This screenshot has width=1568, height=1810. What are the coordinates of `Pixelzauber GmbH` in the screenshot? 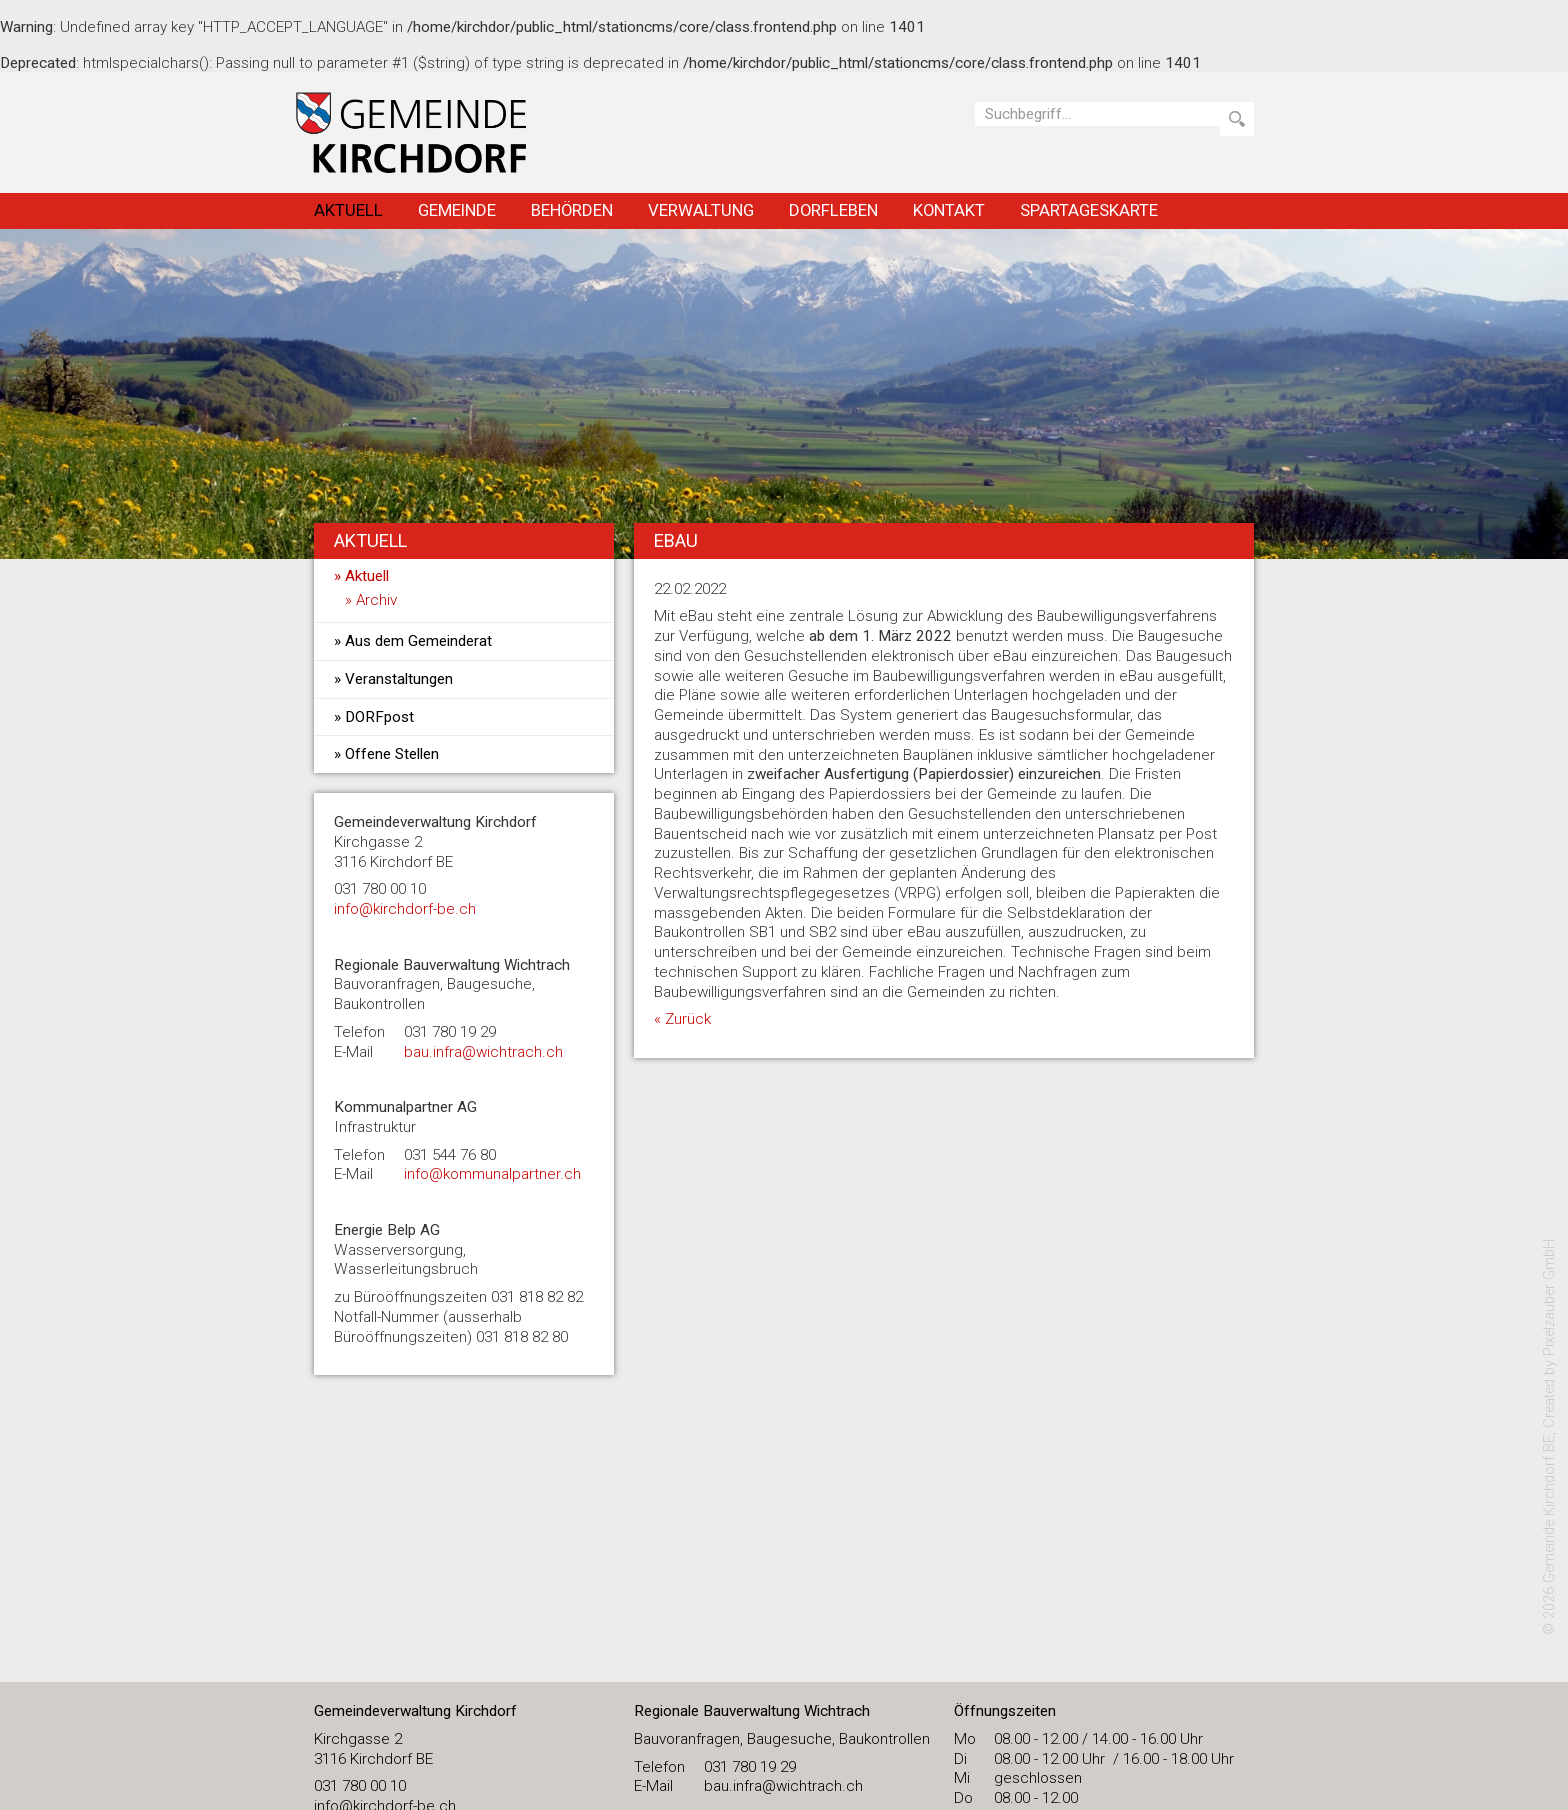 It's located at (1549, 1297).